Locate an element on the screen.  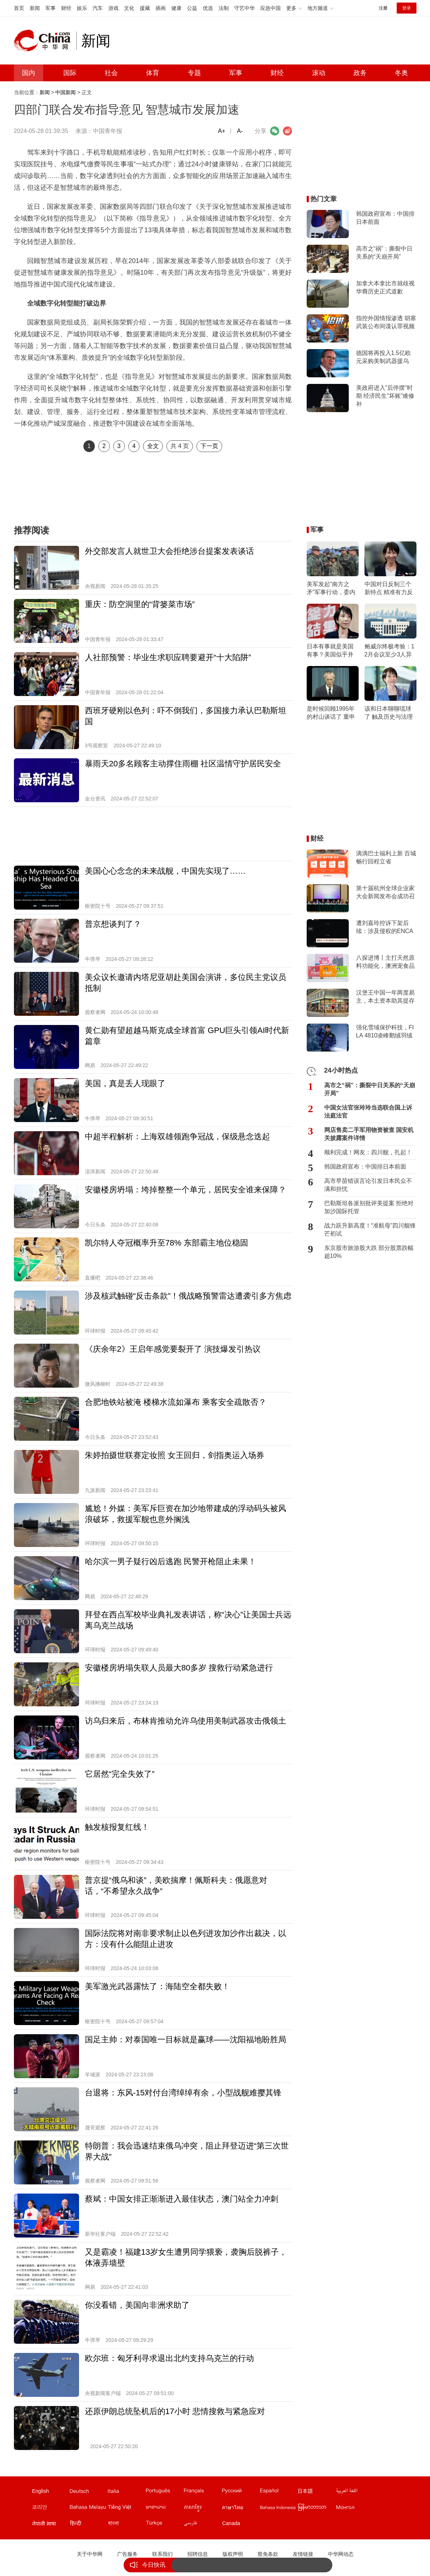
守艺中华 is located at coordinates (244, 8).